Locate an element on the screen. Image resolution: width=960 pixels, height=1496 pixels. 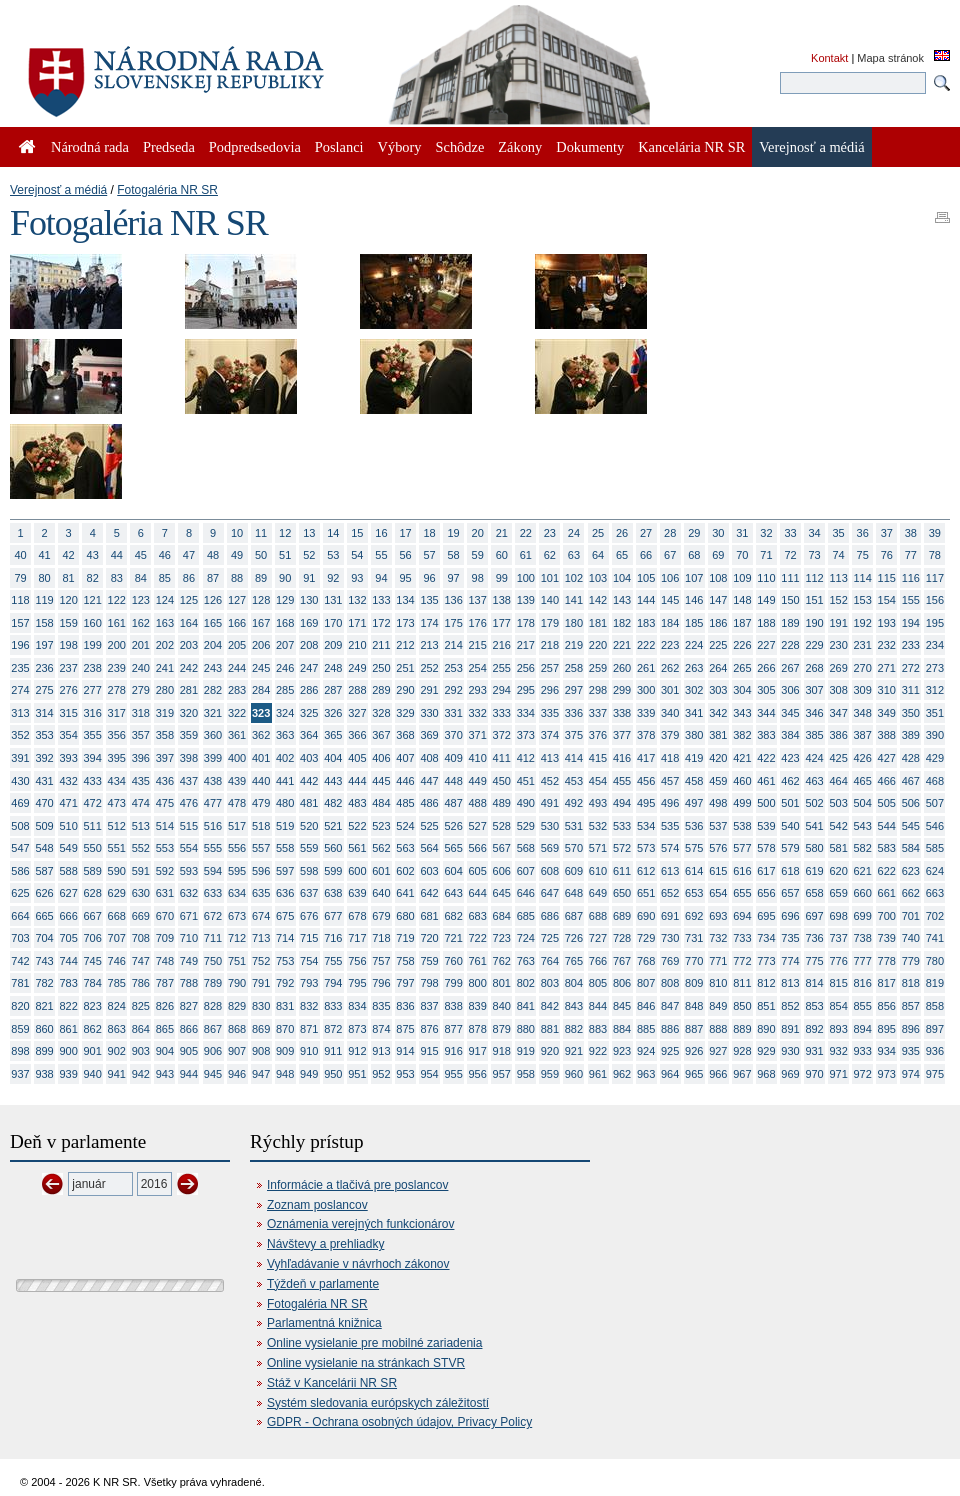
Oznámenia verejných funkcionárov is located at coordinates (360, 1224).